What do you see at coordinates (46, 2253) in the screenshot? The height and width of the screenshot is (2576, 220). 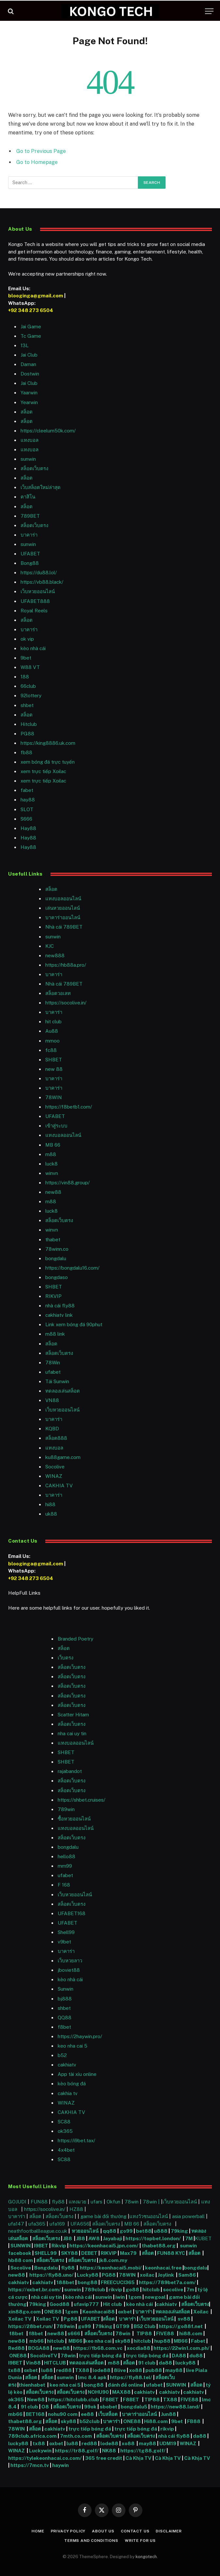 I see `SHELL99` at bounding box center [46, 2253].